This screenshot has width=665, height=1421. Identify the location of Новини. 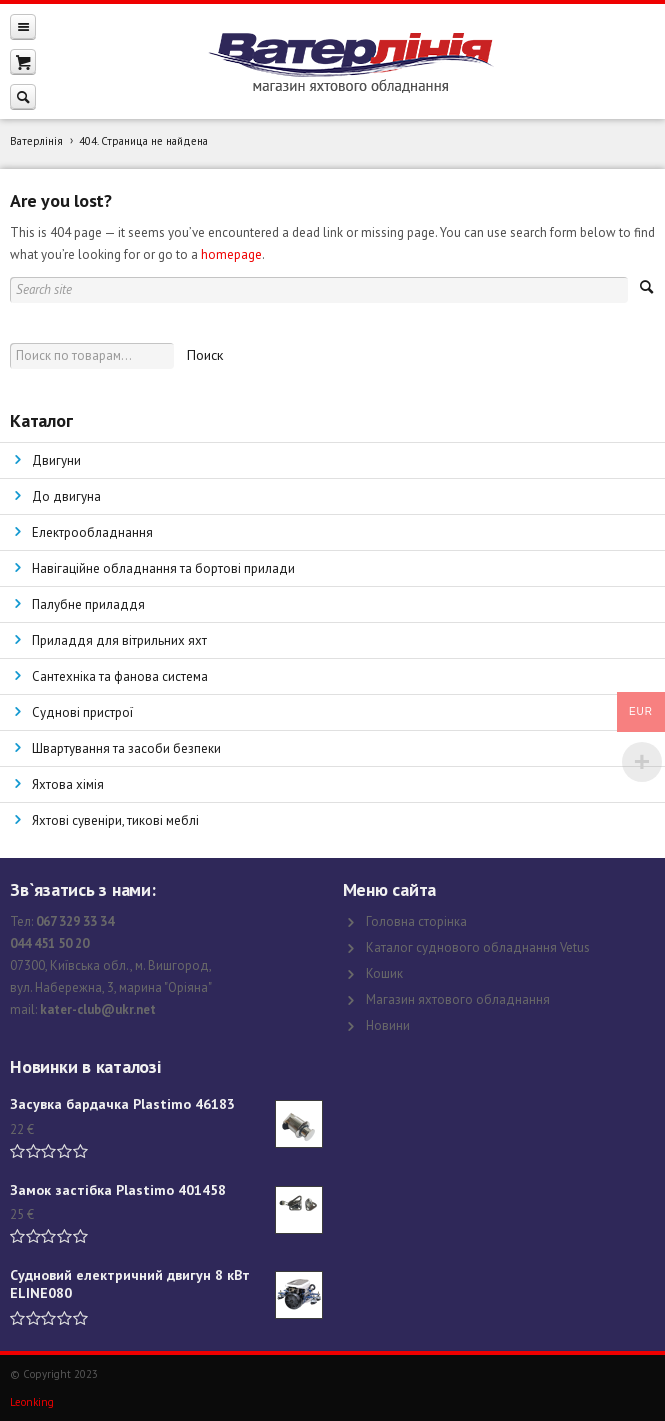
(388, 1025).